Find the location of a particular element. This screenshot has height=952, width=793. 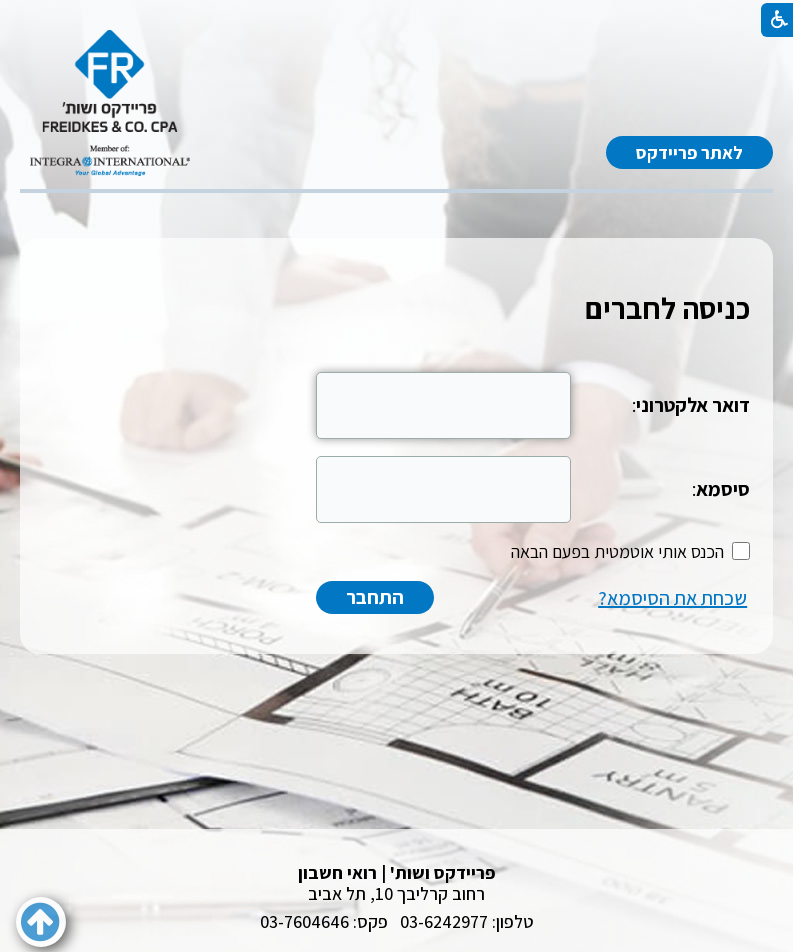

סיסמא is located at coordinates (723, 489).